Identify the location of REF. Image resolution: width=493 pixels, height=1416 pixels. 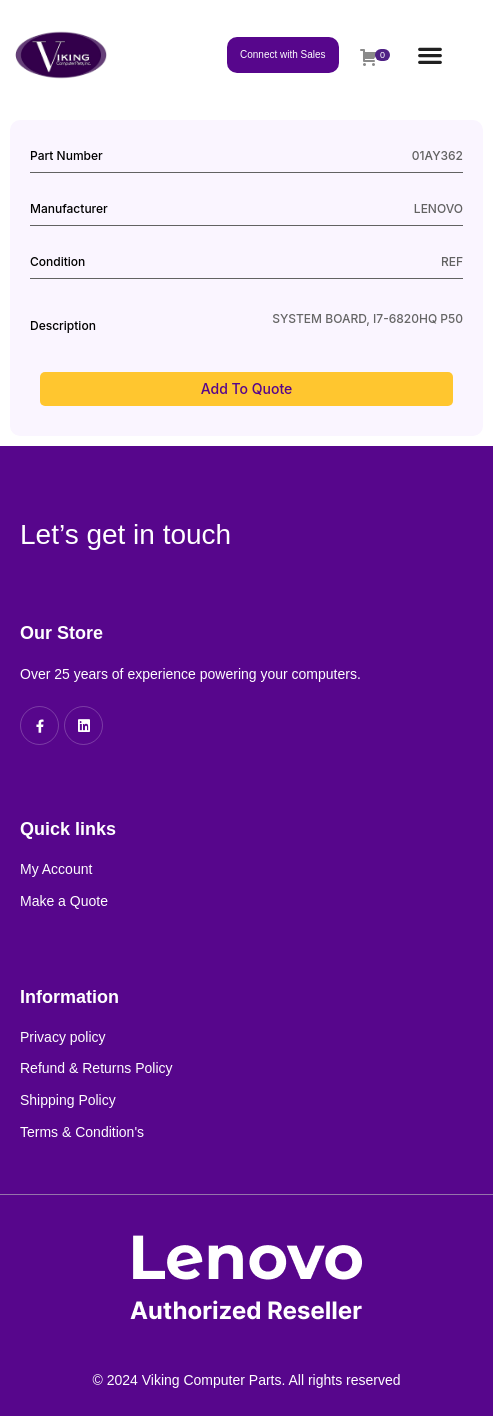
(452, 261).